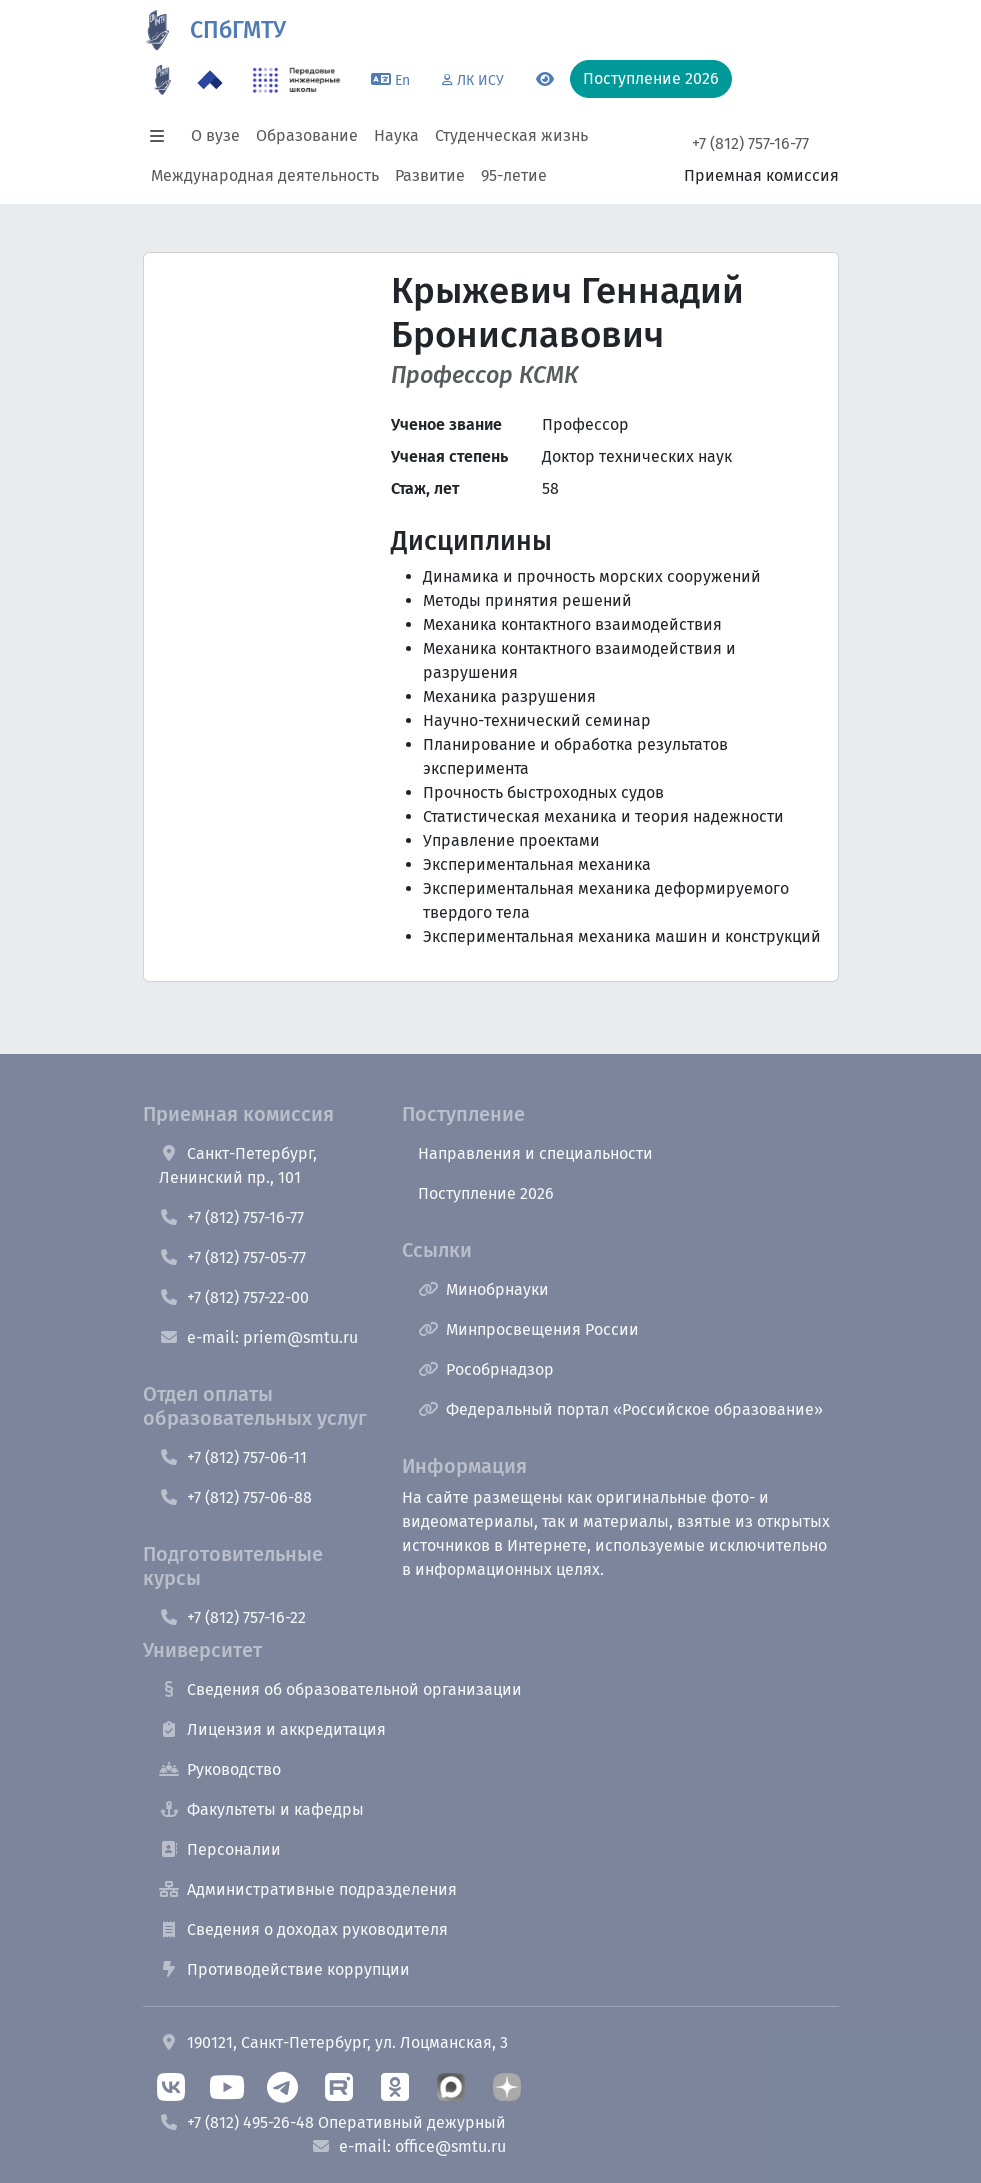  I want to click on О вузе [button], so click(215, 135).